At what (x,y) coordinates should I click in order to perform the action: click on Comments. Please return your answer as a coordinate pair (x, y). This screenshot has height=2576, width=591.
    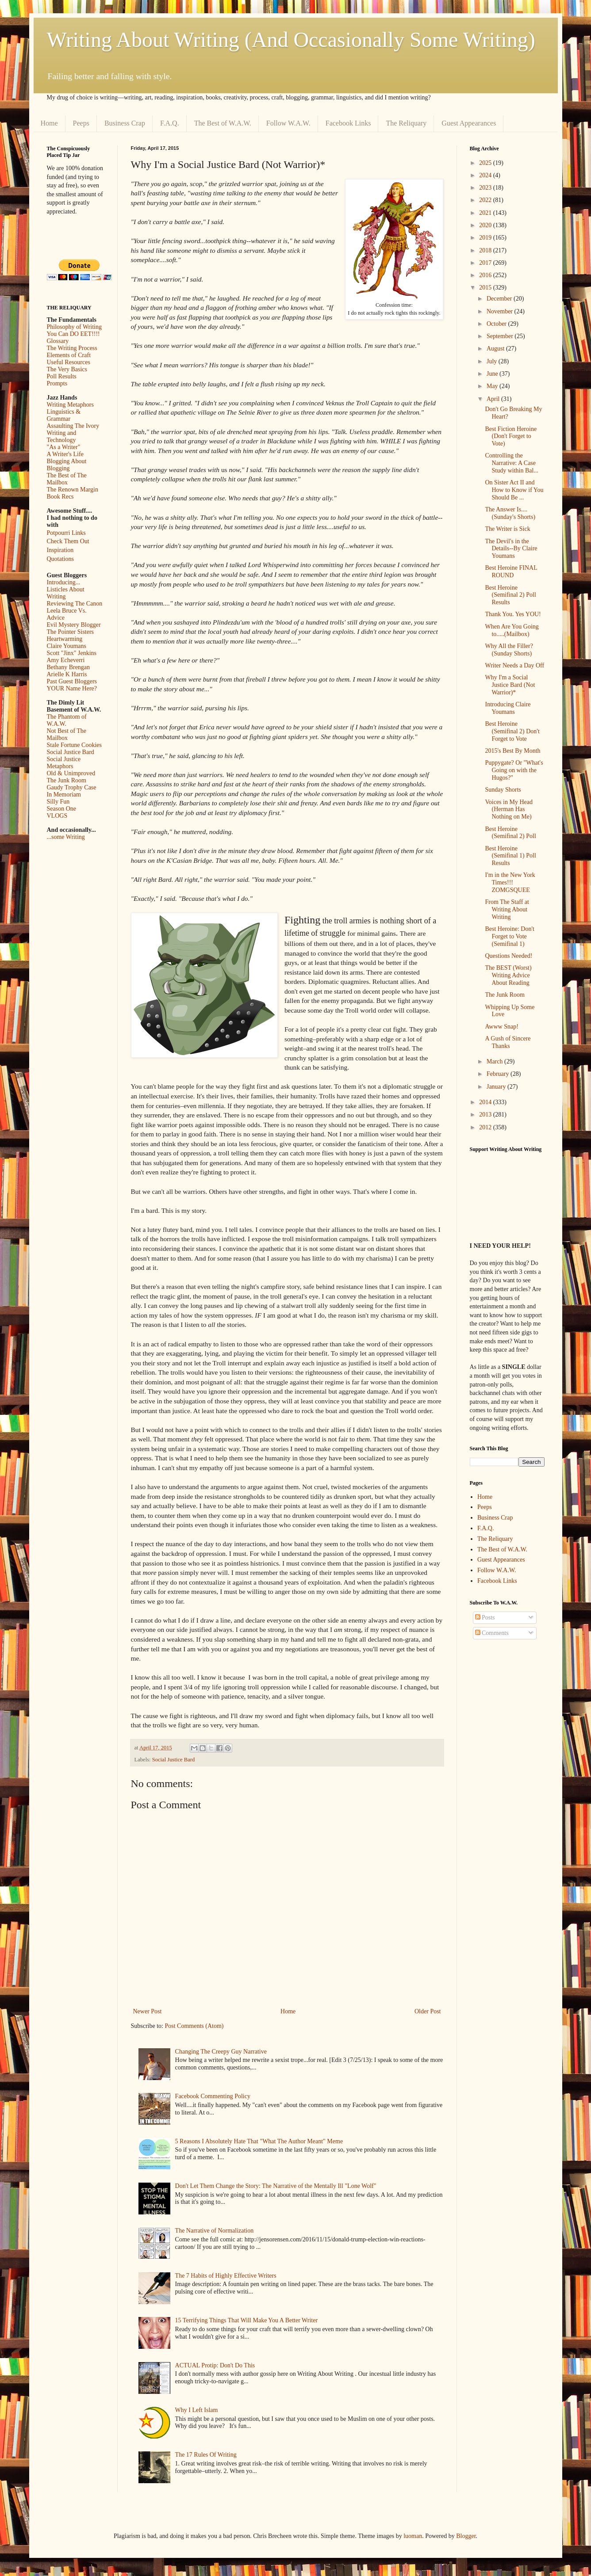
    Looking at the image, I should click on (492, 1633).